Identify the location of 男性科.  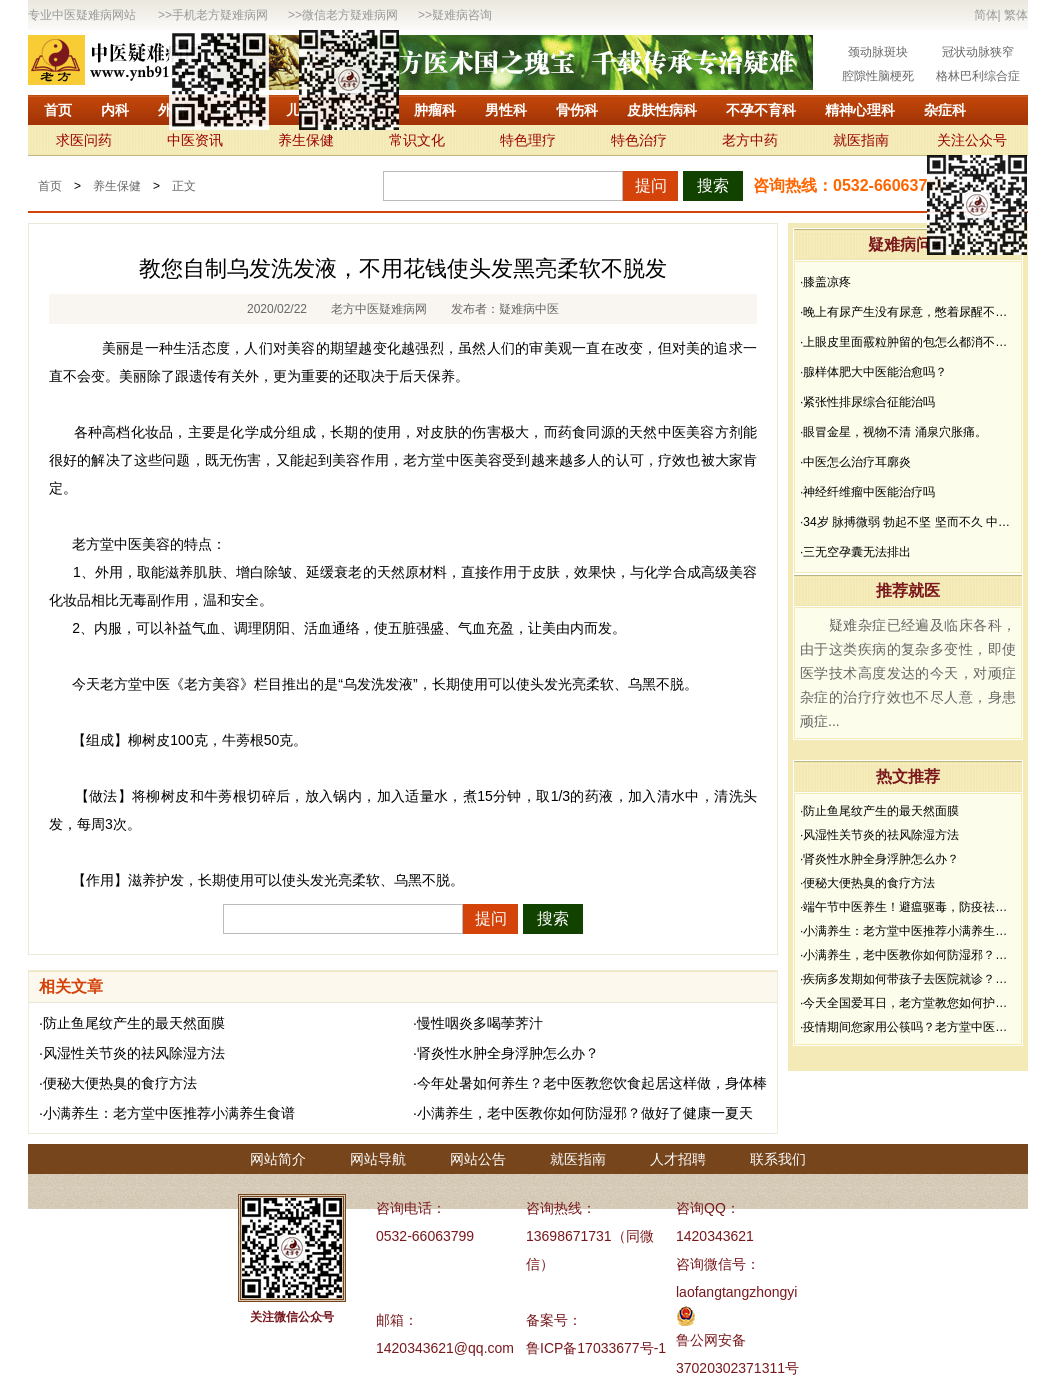
(506, 110).